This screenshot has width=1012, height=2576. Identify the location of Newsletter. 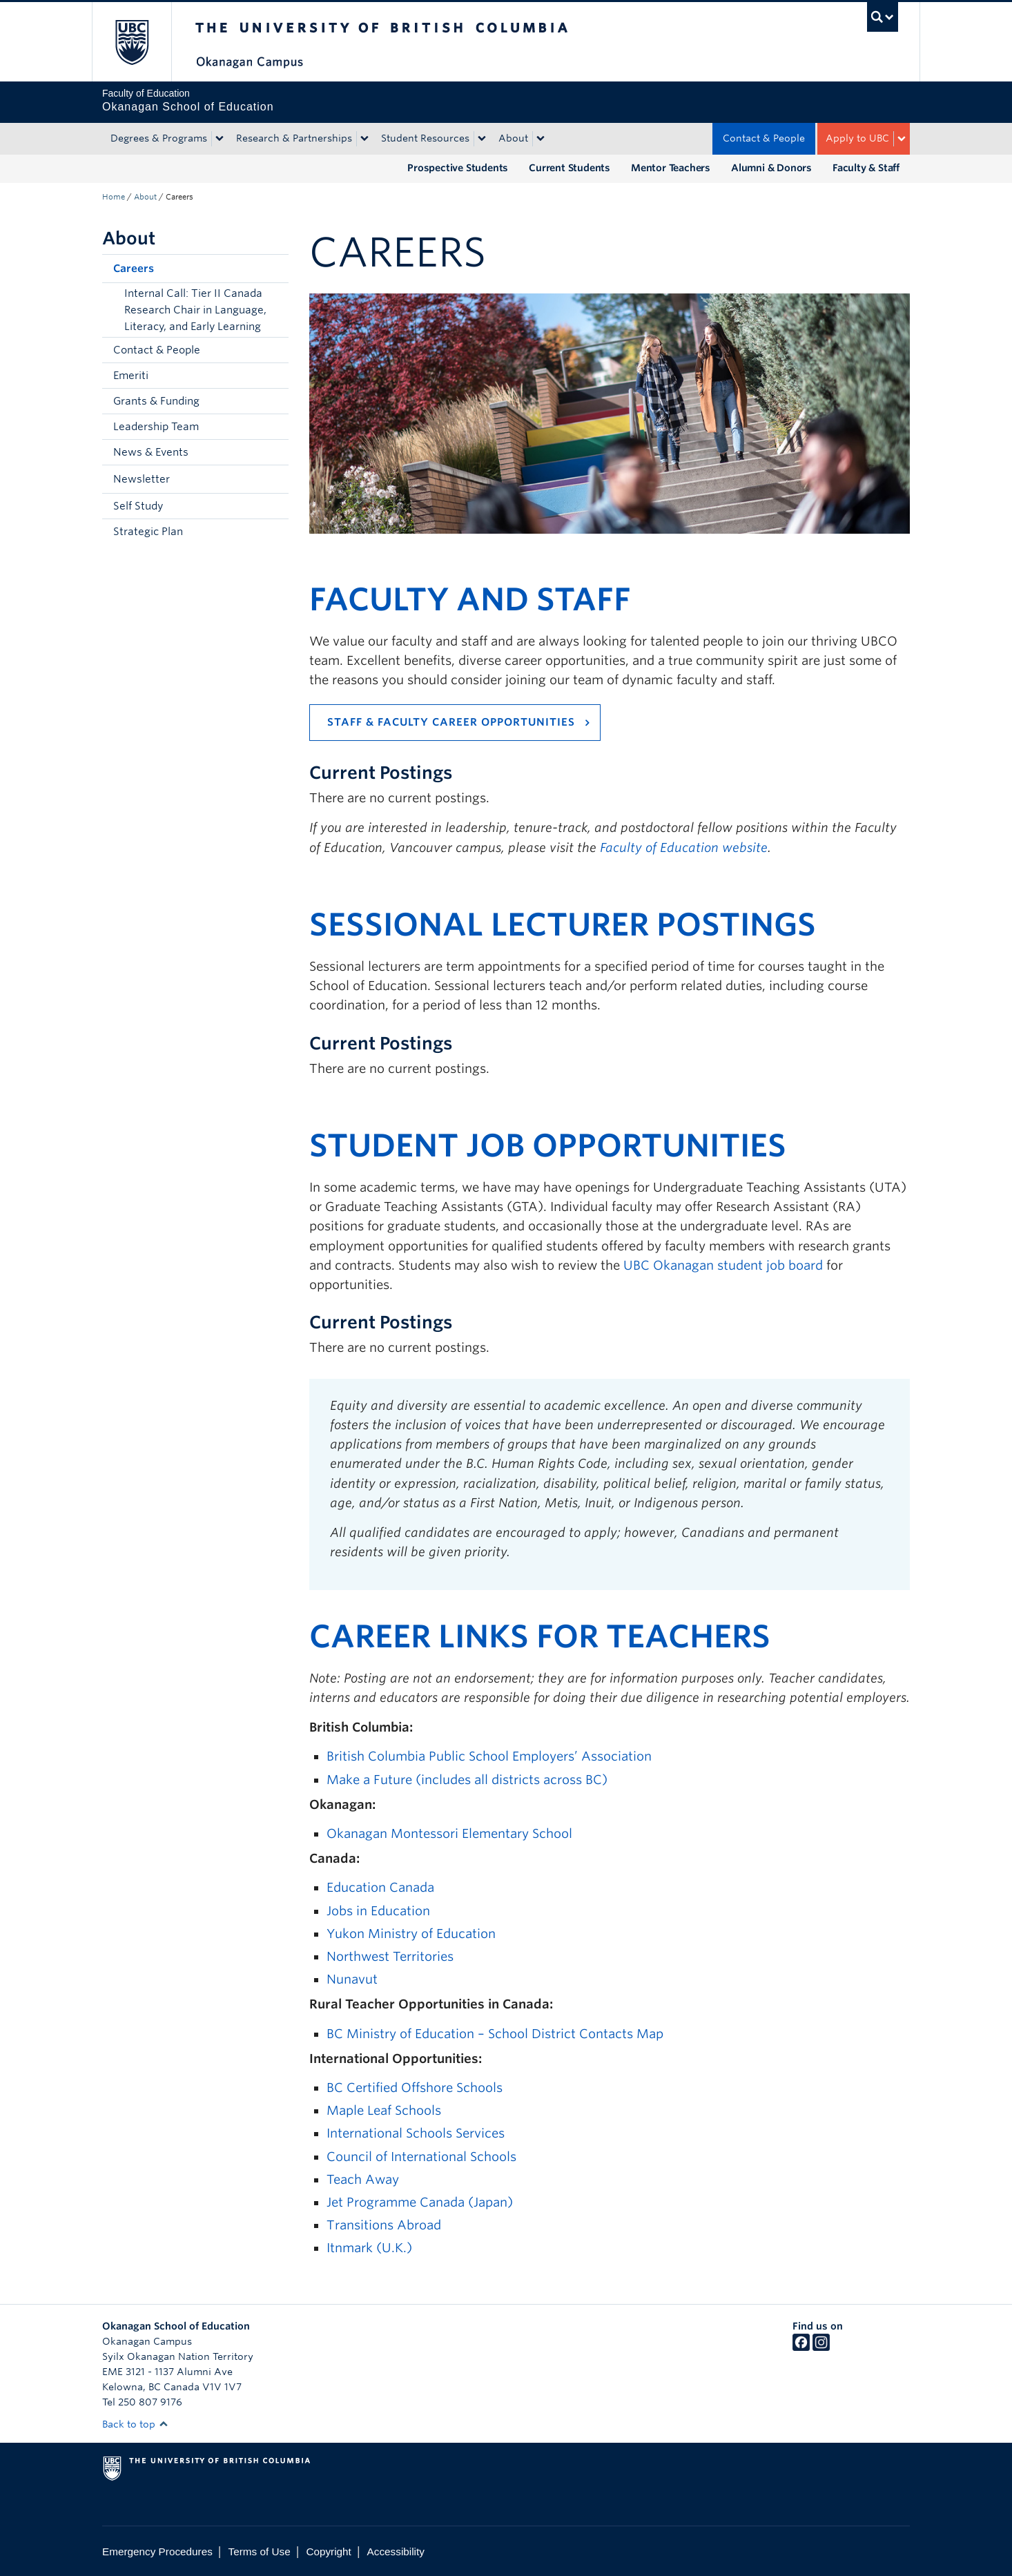
(141, 479).